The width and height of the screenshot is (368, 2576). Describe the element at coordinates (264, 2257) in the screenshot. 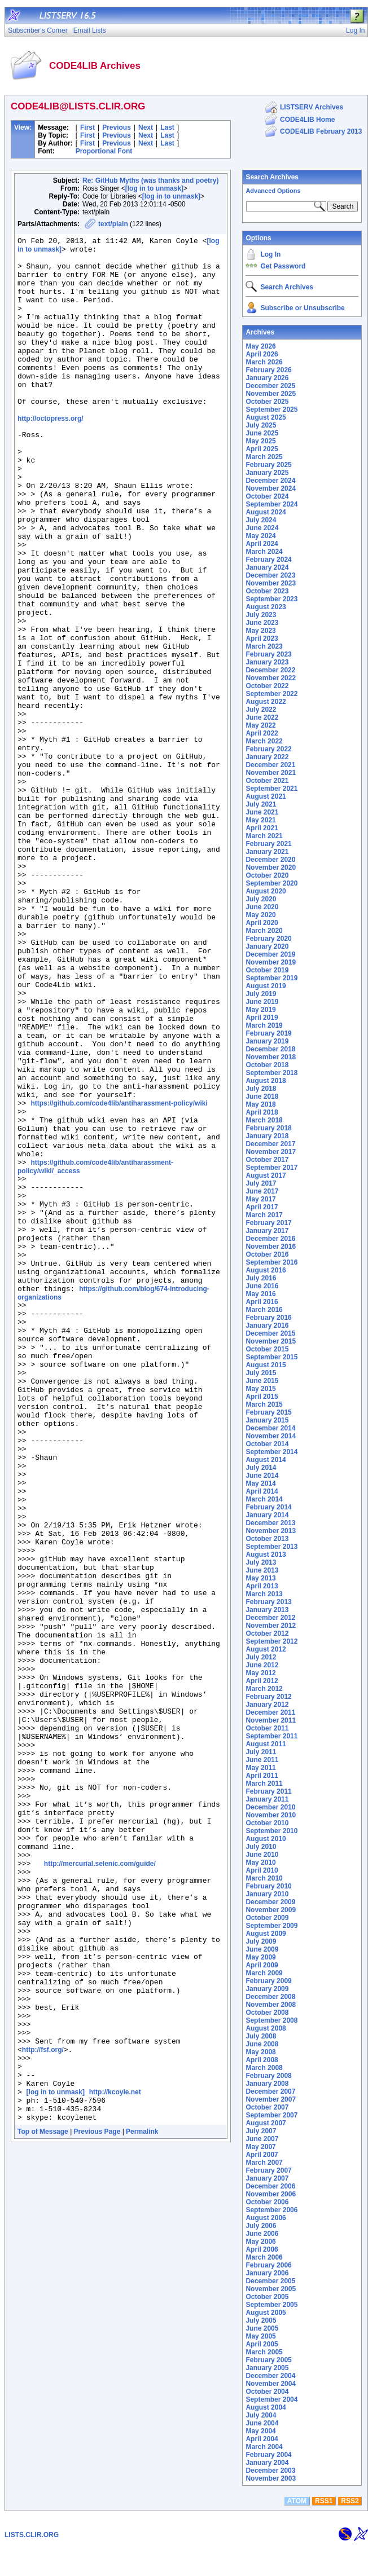

I see `March 2006` at that location.